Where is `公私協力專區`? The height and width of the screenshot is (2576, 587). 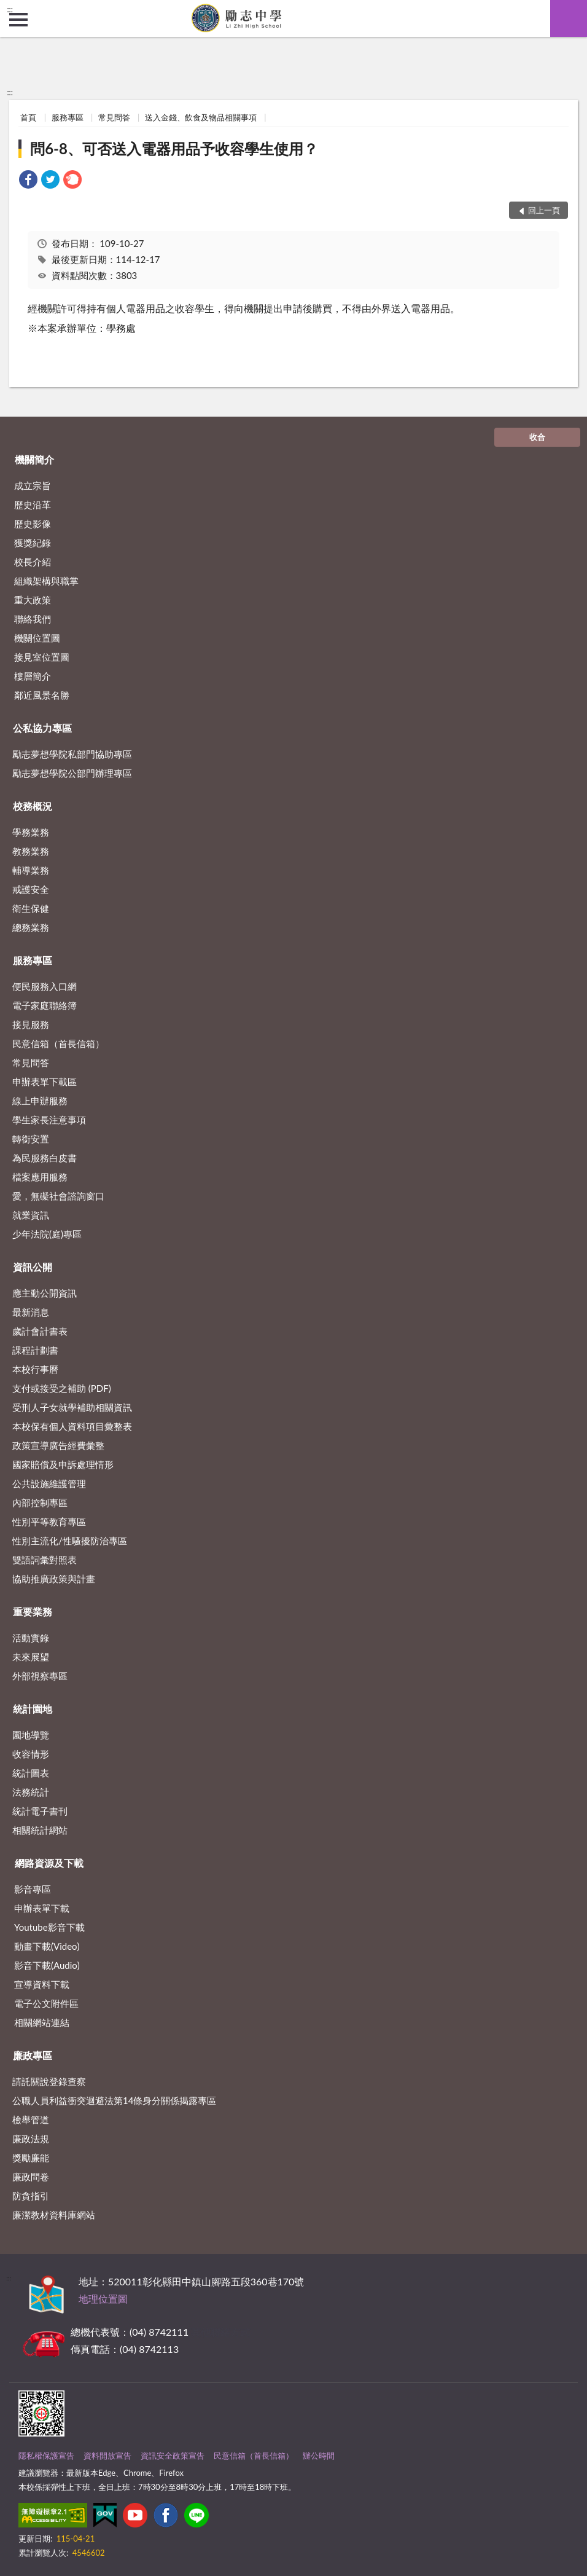
公私協力專區 is located at coordinates (42, 728).